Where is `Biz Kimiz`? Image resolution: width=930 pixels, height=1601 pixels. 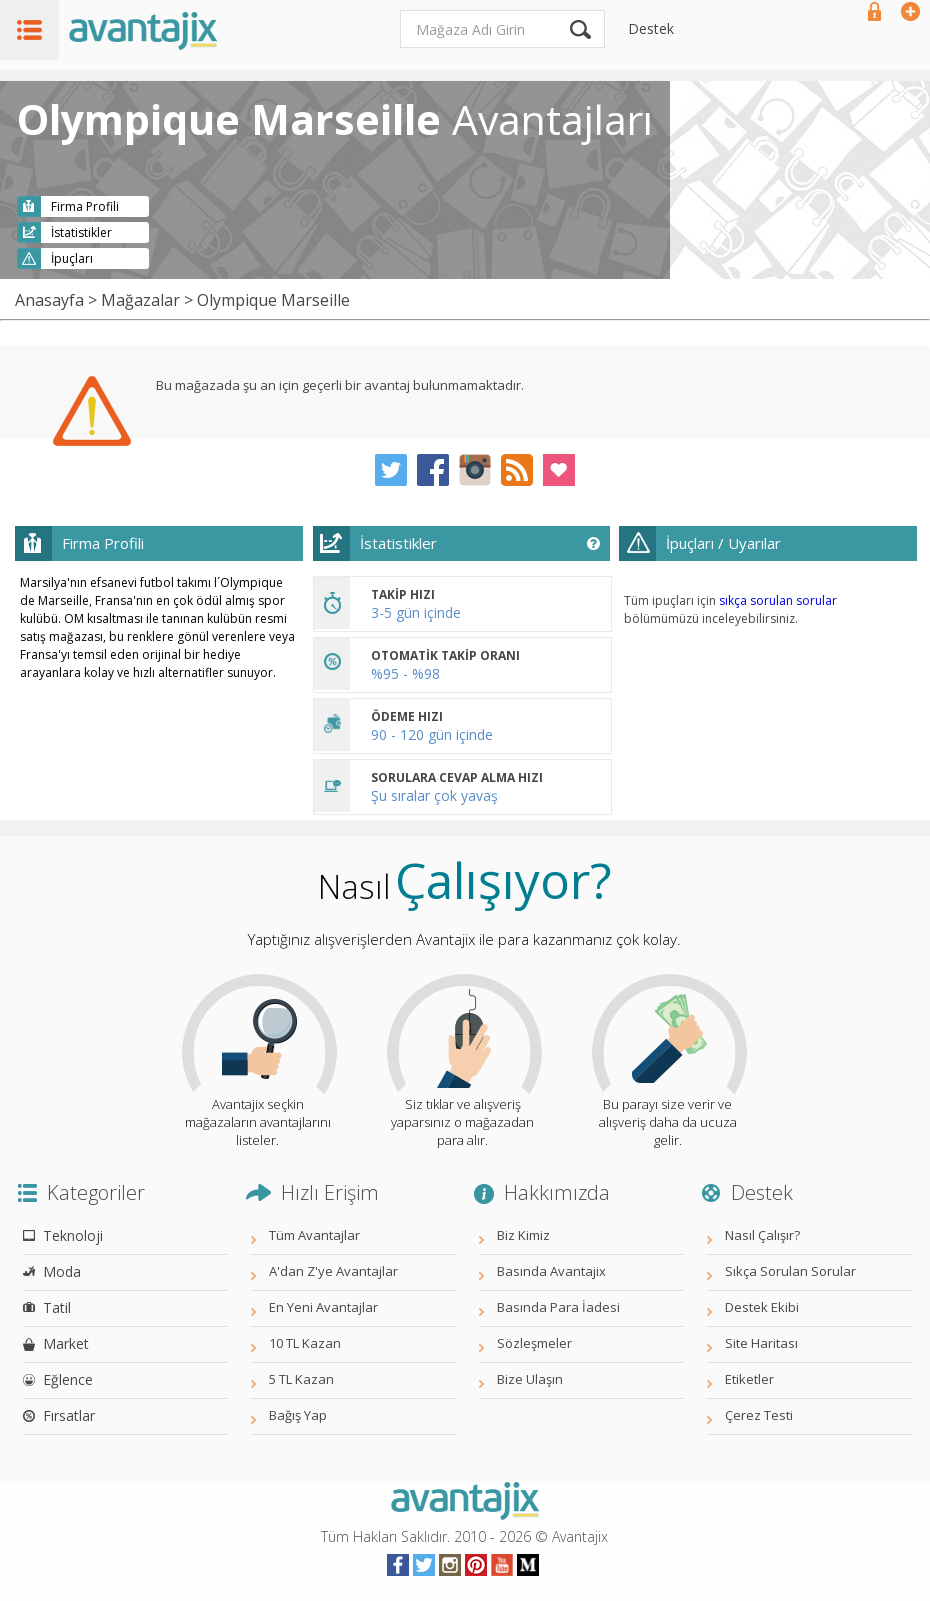 Biz Kimiz is located at coordinates (523, 1235).